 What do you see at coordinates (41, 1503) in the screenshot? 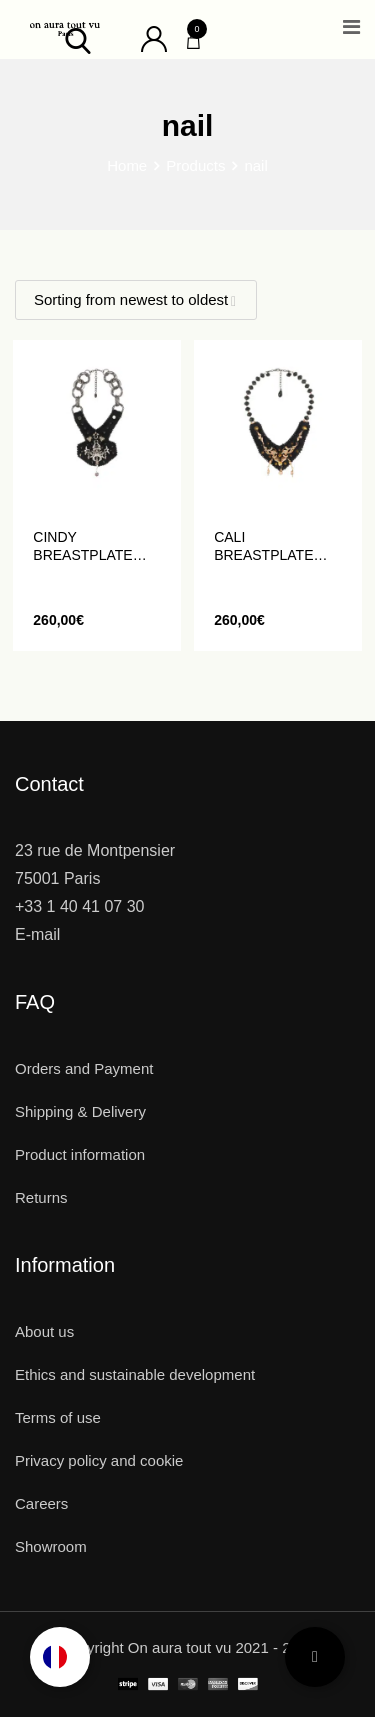
I see `Careers` at bounding box center [41, 1503].